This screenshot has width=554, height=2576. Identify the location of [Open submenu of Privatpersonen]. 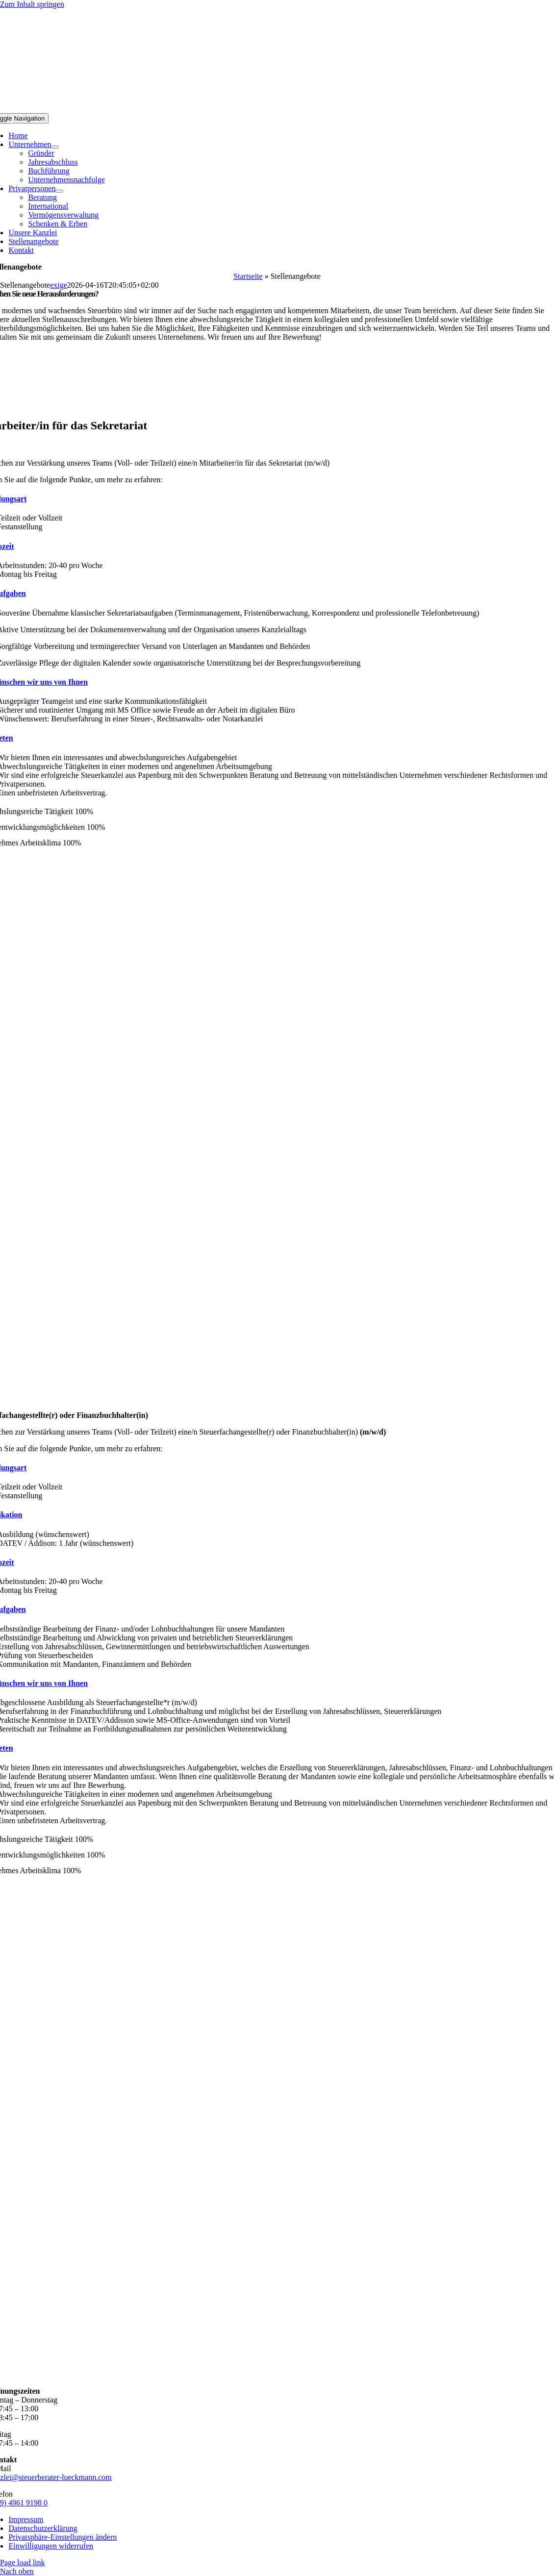
(59, 191).